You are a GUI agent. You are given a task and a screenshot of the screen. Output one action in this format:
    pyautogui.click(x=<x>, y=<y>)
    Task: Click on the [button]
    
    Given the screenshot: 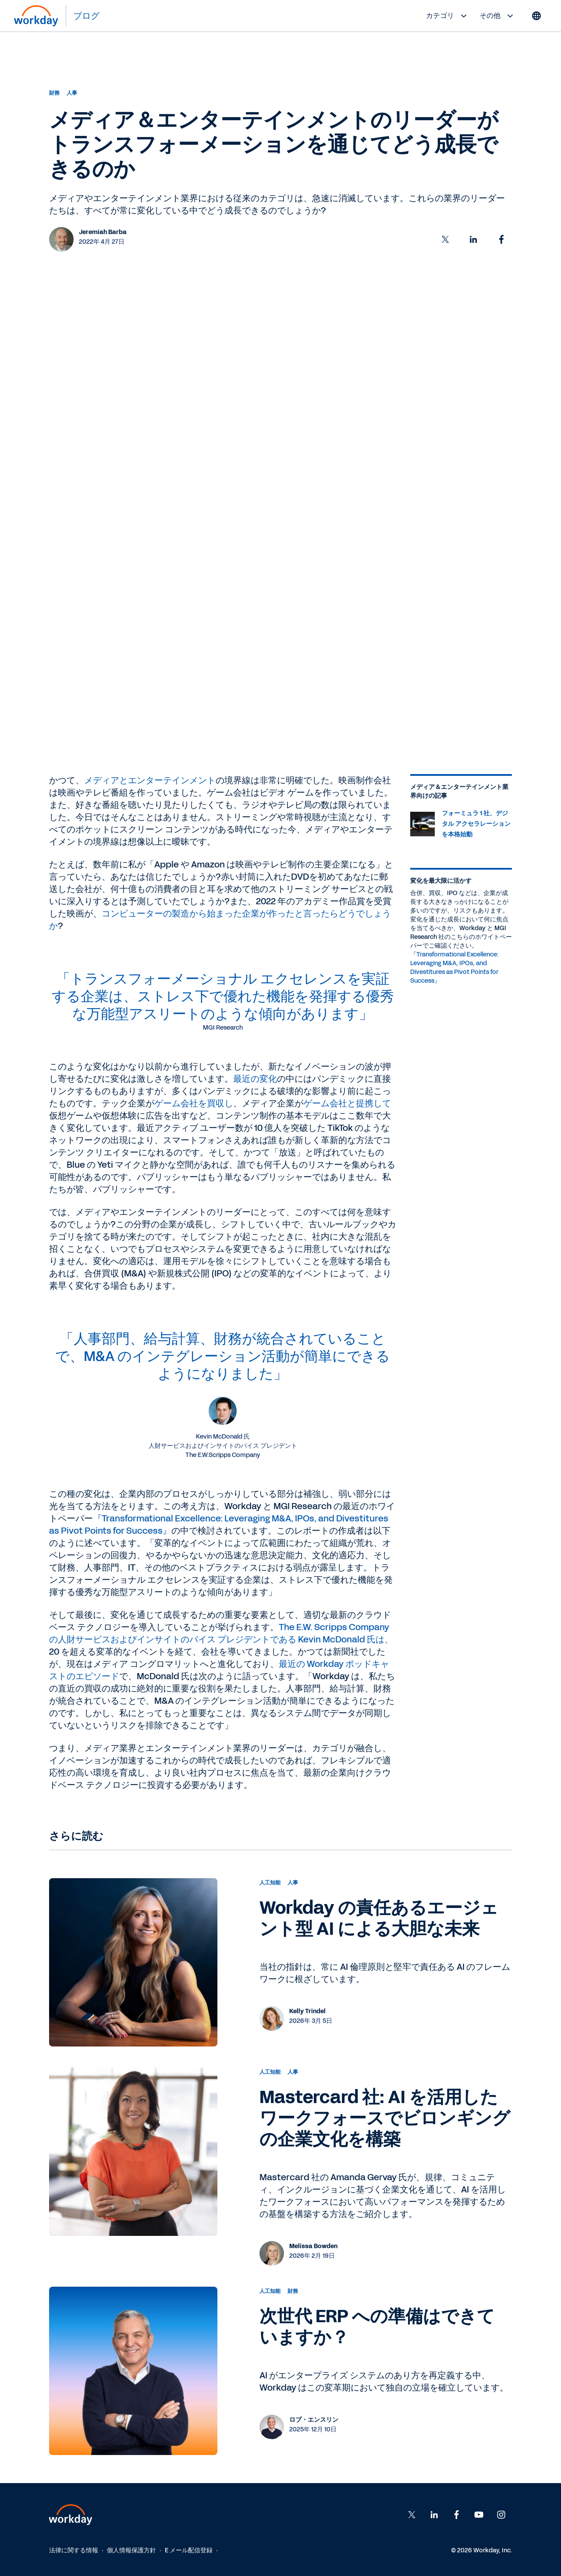 What is the action you would take?
    pyautogui.click(x=445, y=239)
    